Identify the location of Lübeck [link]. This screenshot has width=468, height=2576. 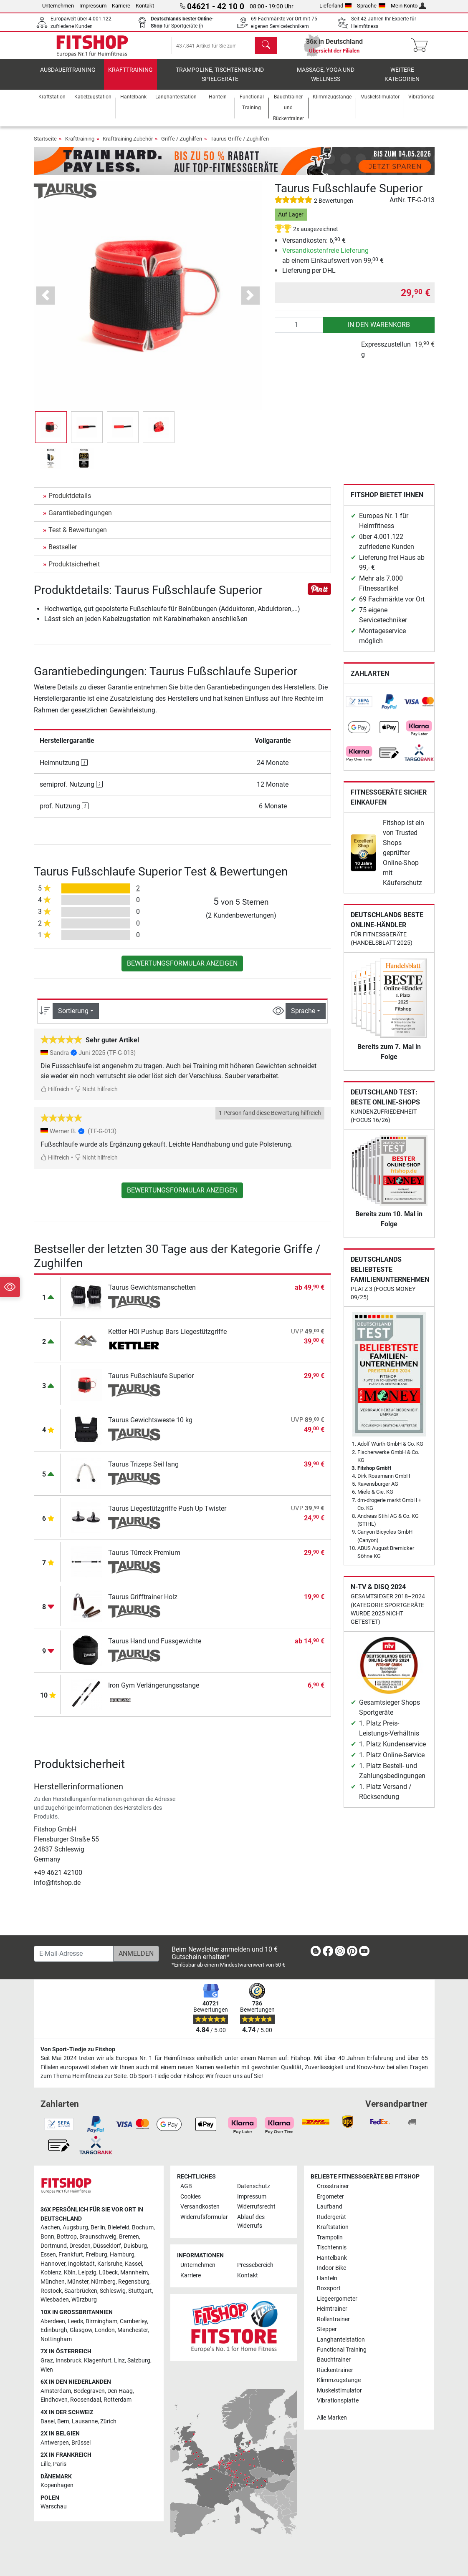
(108, 2273).